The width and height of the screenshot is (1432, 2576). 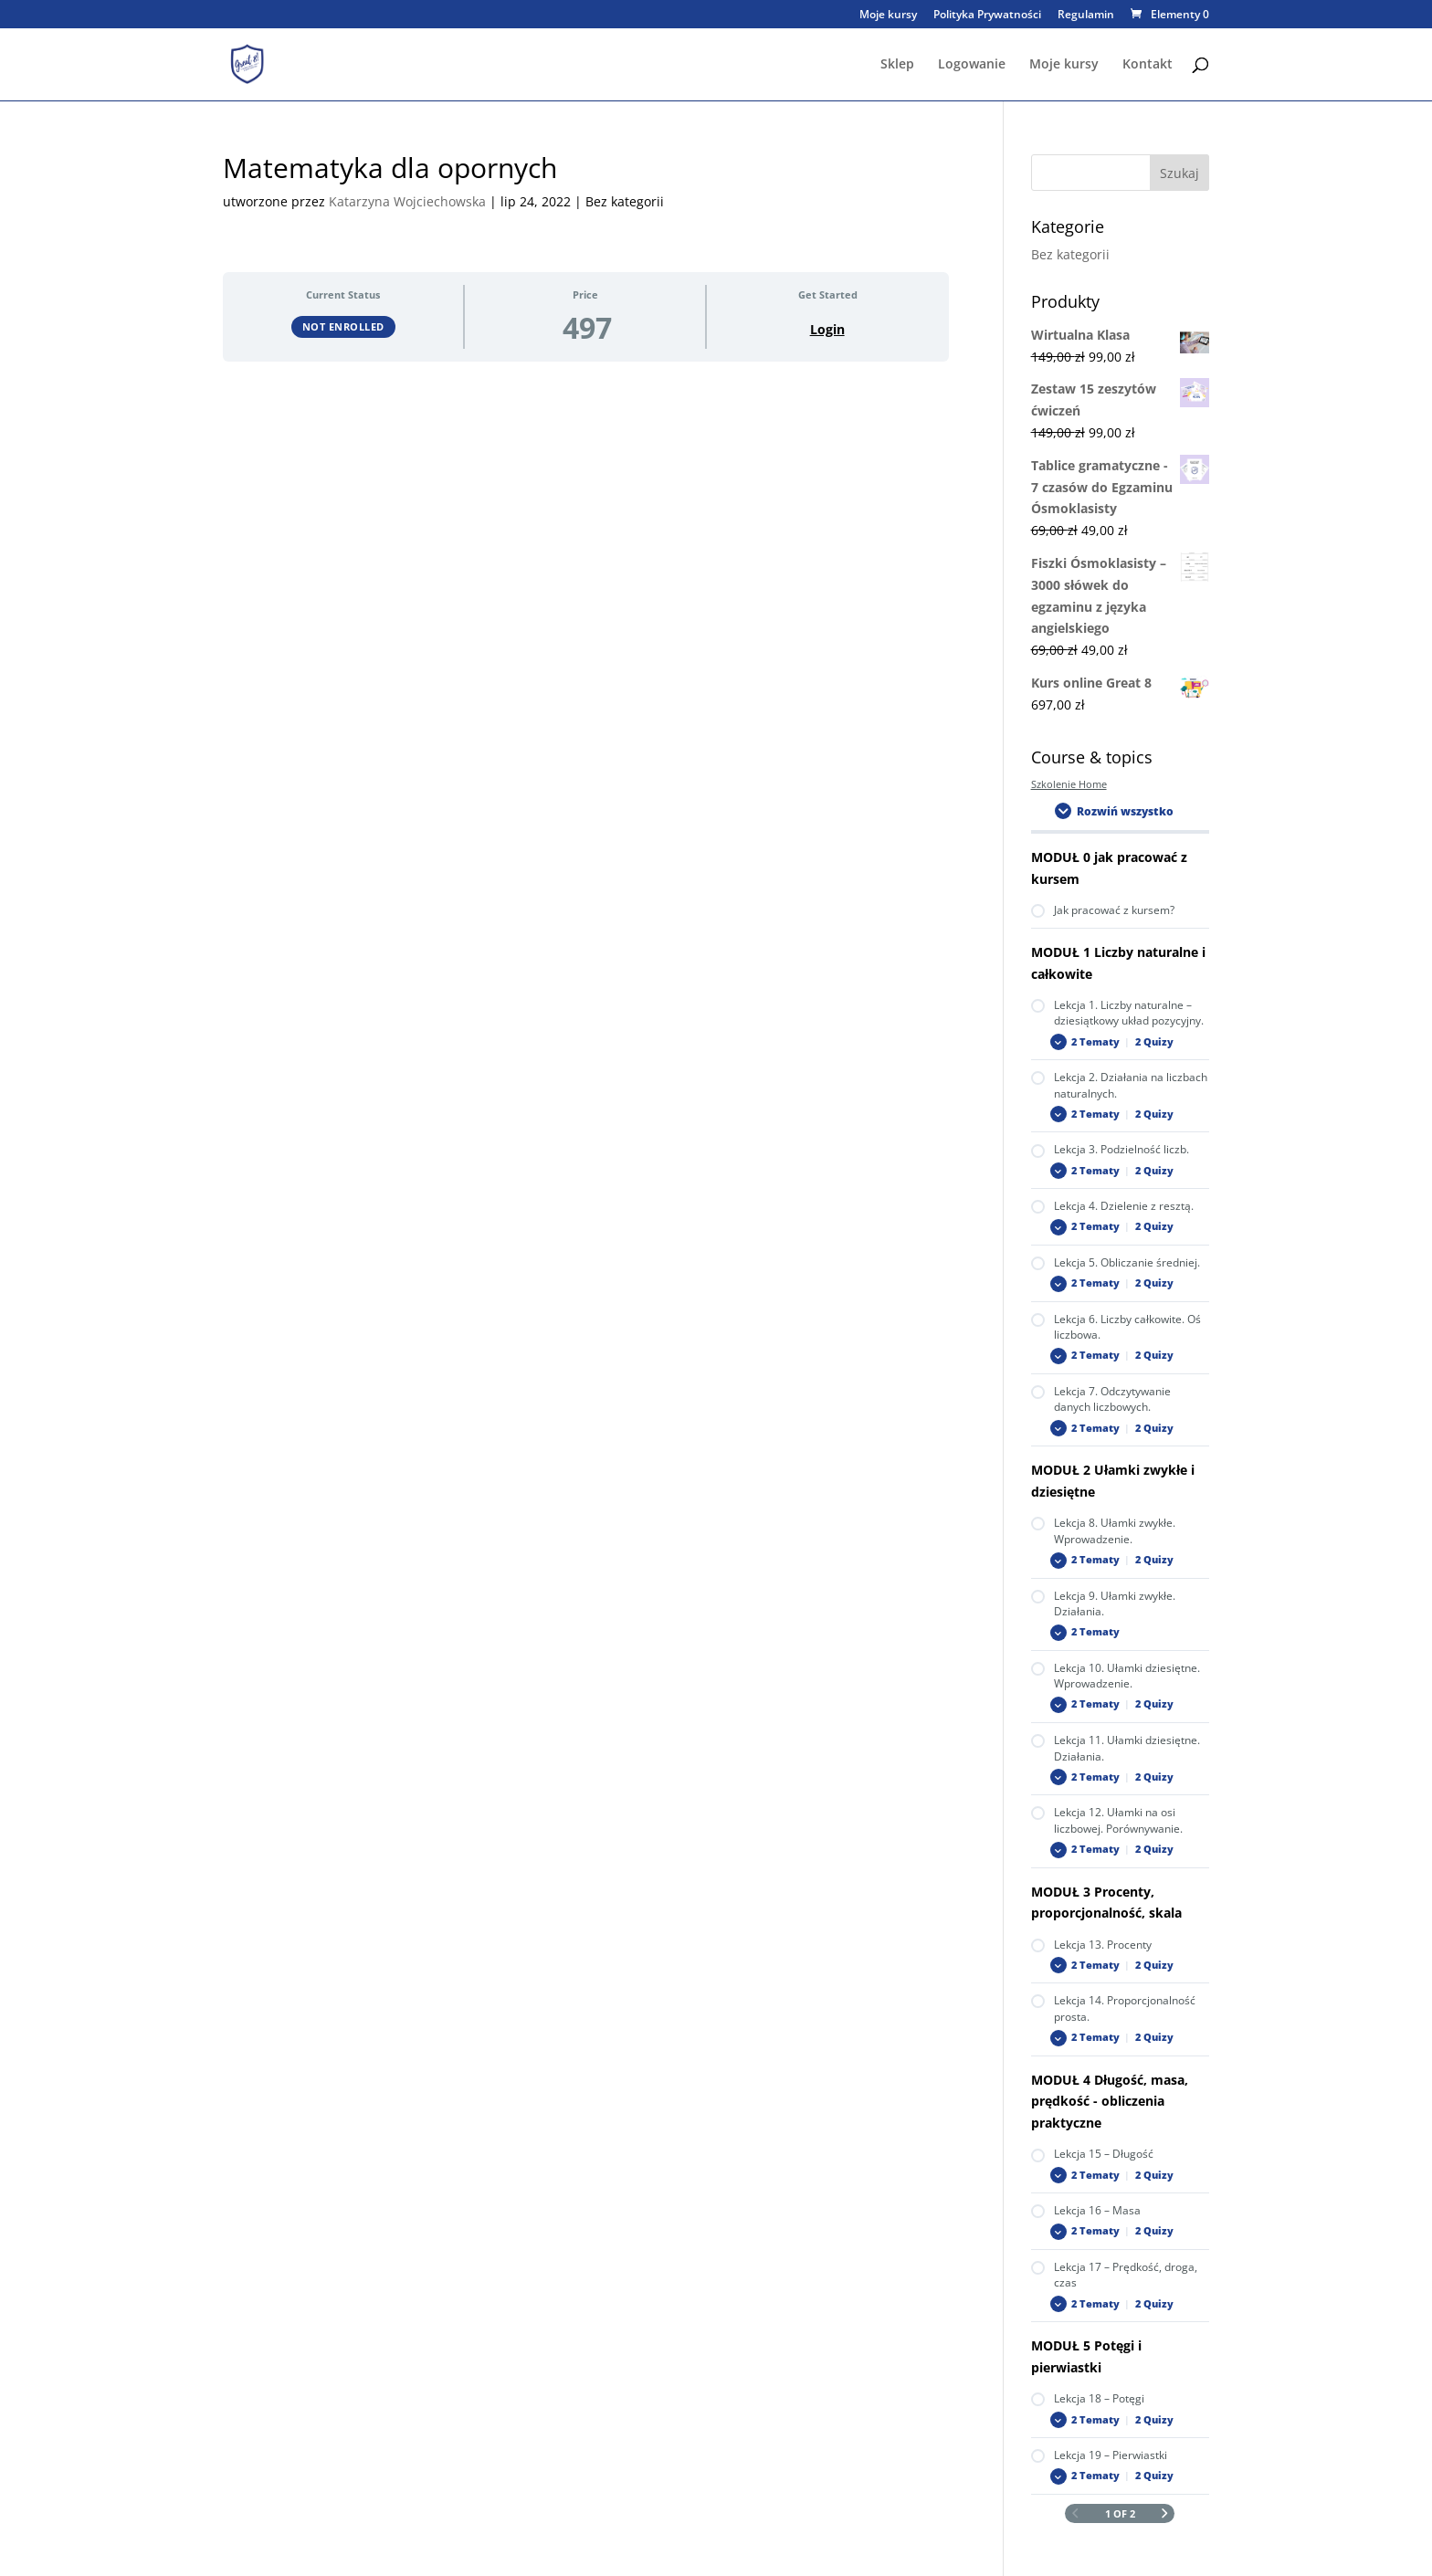 What do you see at coordinates (1069, 784) in the screenshot?
I see `Szkolenie Home` at bounding box center [1069, 784].